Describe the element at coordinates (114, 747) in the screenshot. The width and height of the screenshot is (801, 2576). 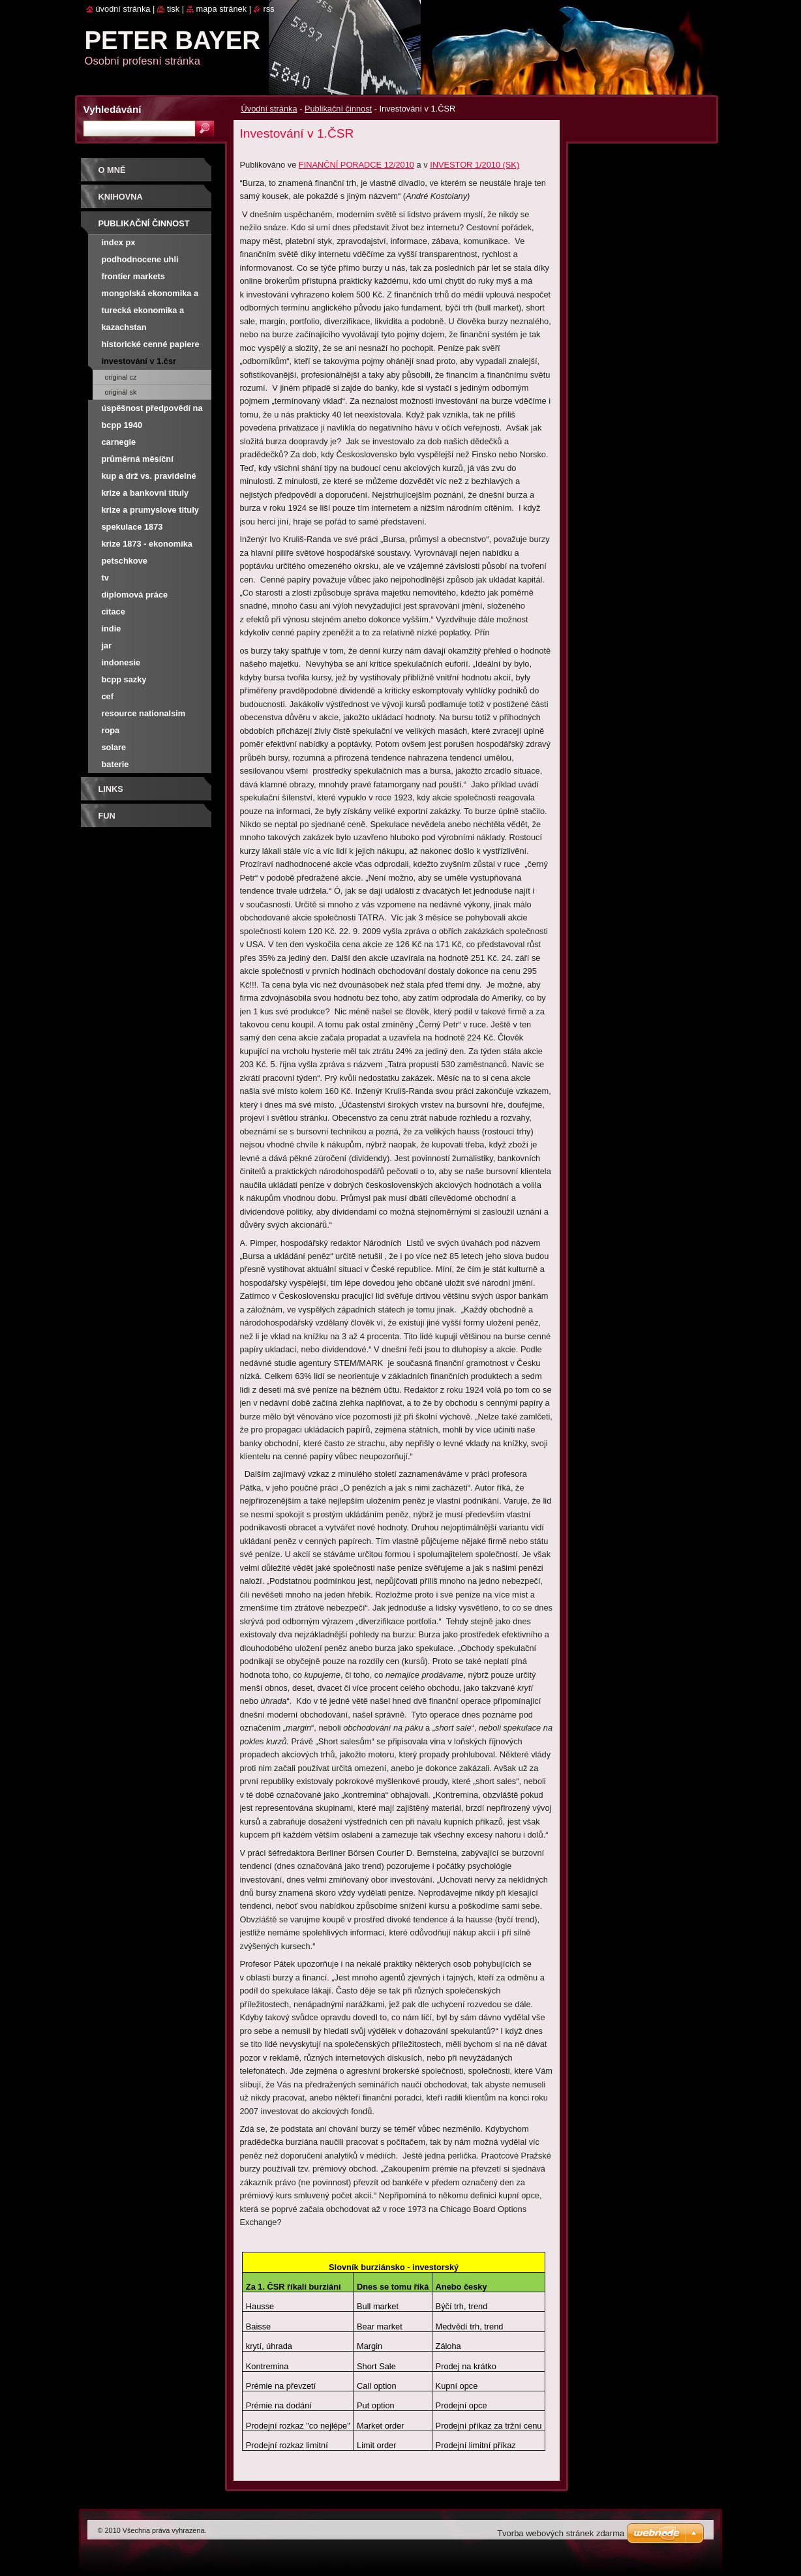
I see `Solare` at that location.